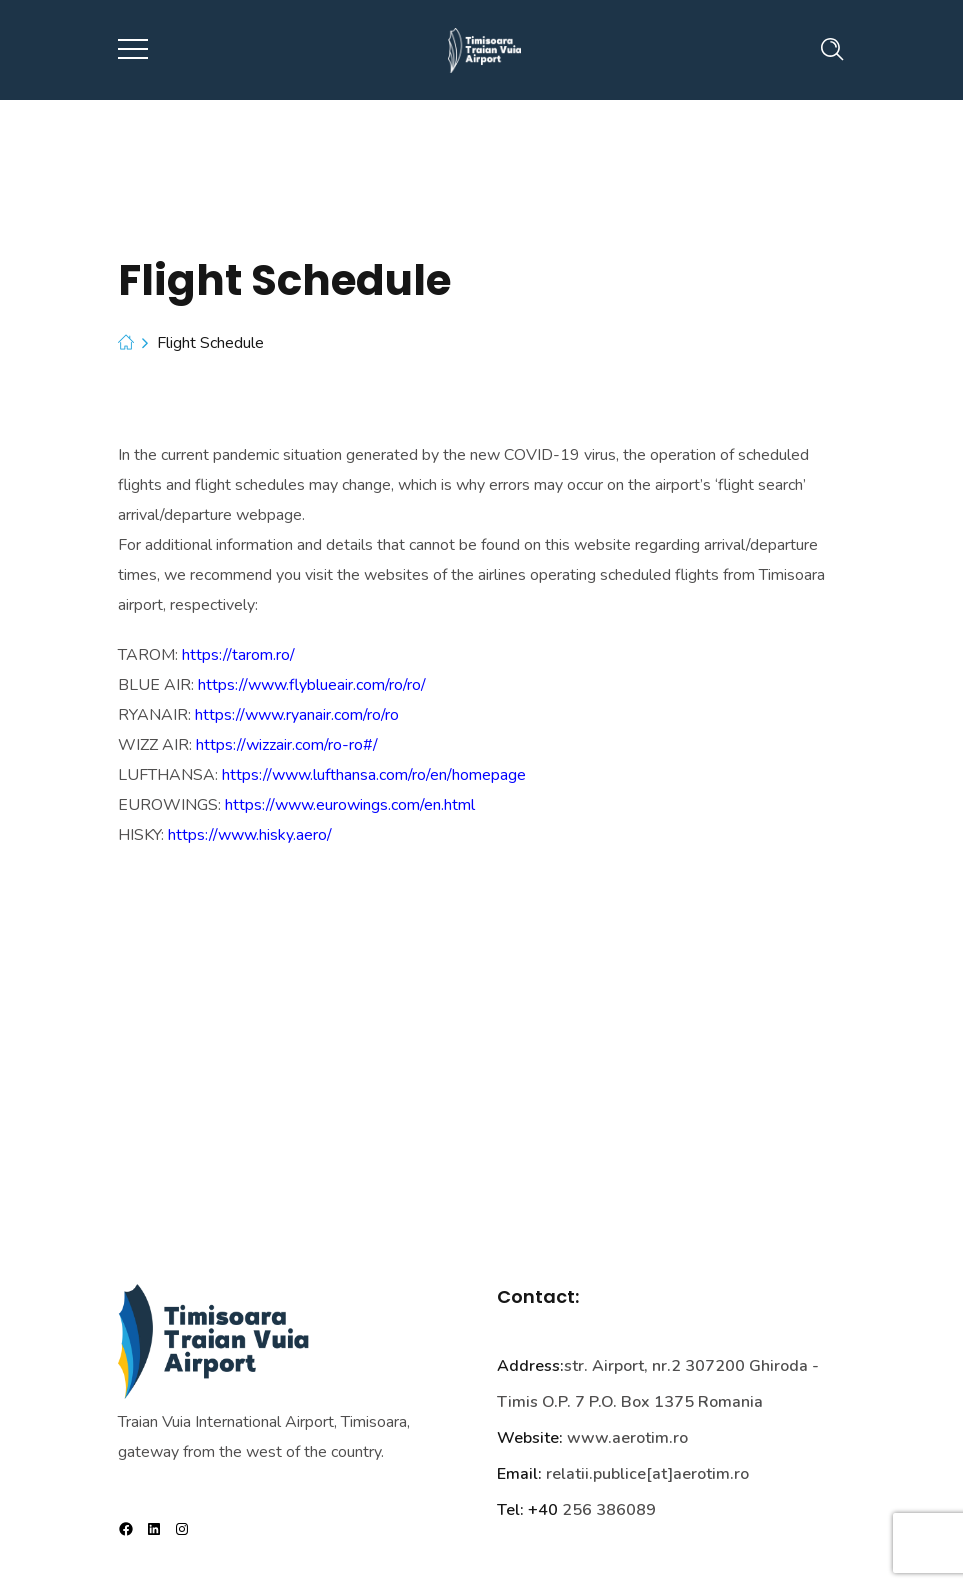 This screenshot has width=963, height=1587. I want to click on https://www.eurowings.com/en.html, so click(350, 805).